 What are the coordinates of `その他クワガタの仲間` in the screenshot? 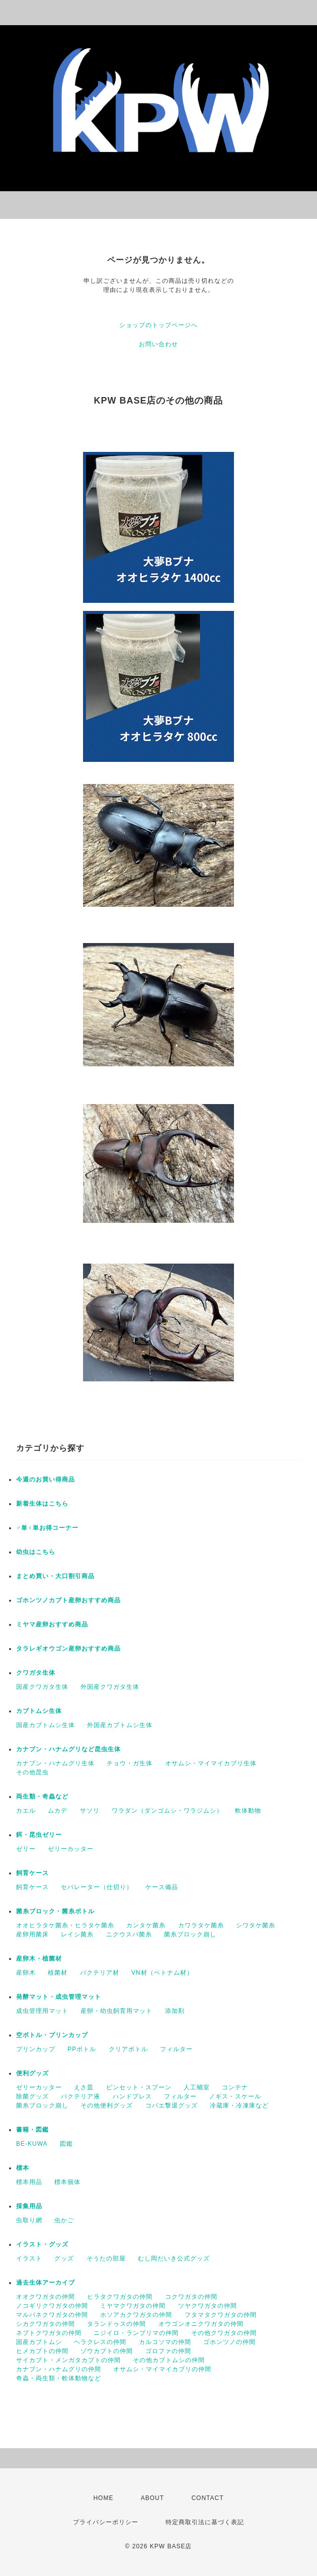 It's located at (224, 2332).